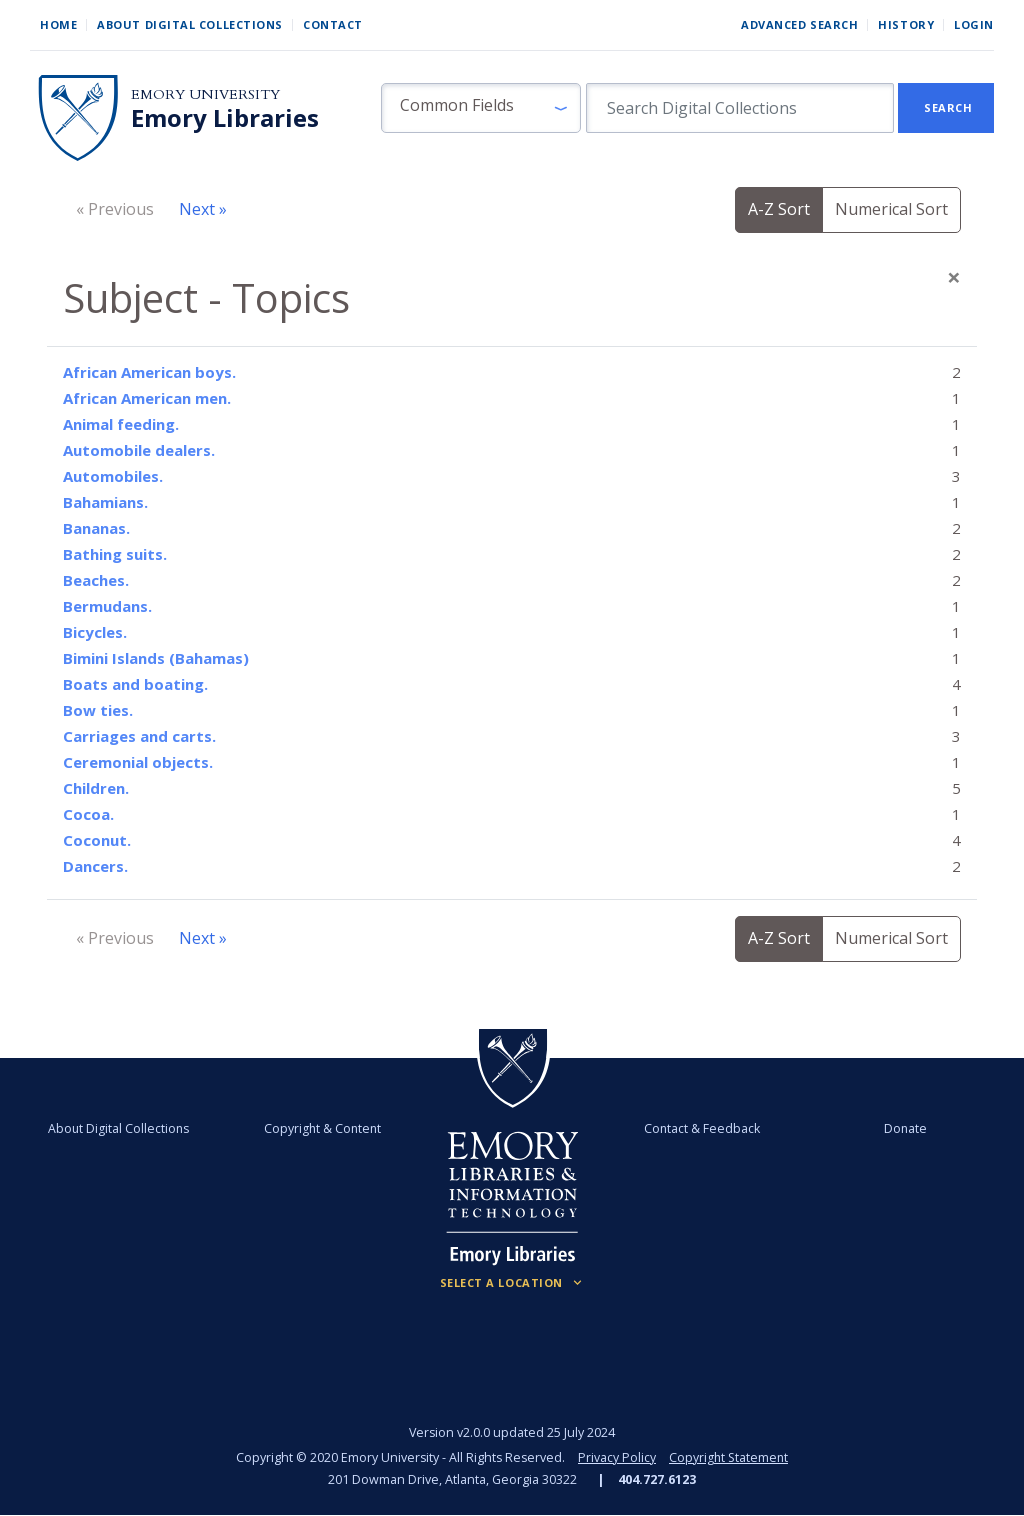 Image resolution: width=1024 pixels, height=1516 pixels. I want to click on Donate, so click(899, 1128).